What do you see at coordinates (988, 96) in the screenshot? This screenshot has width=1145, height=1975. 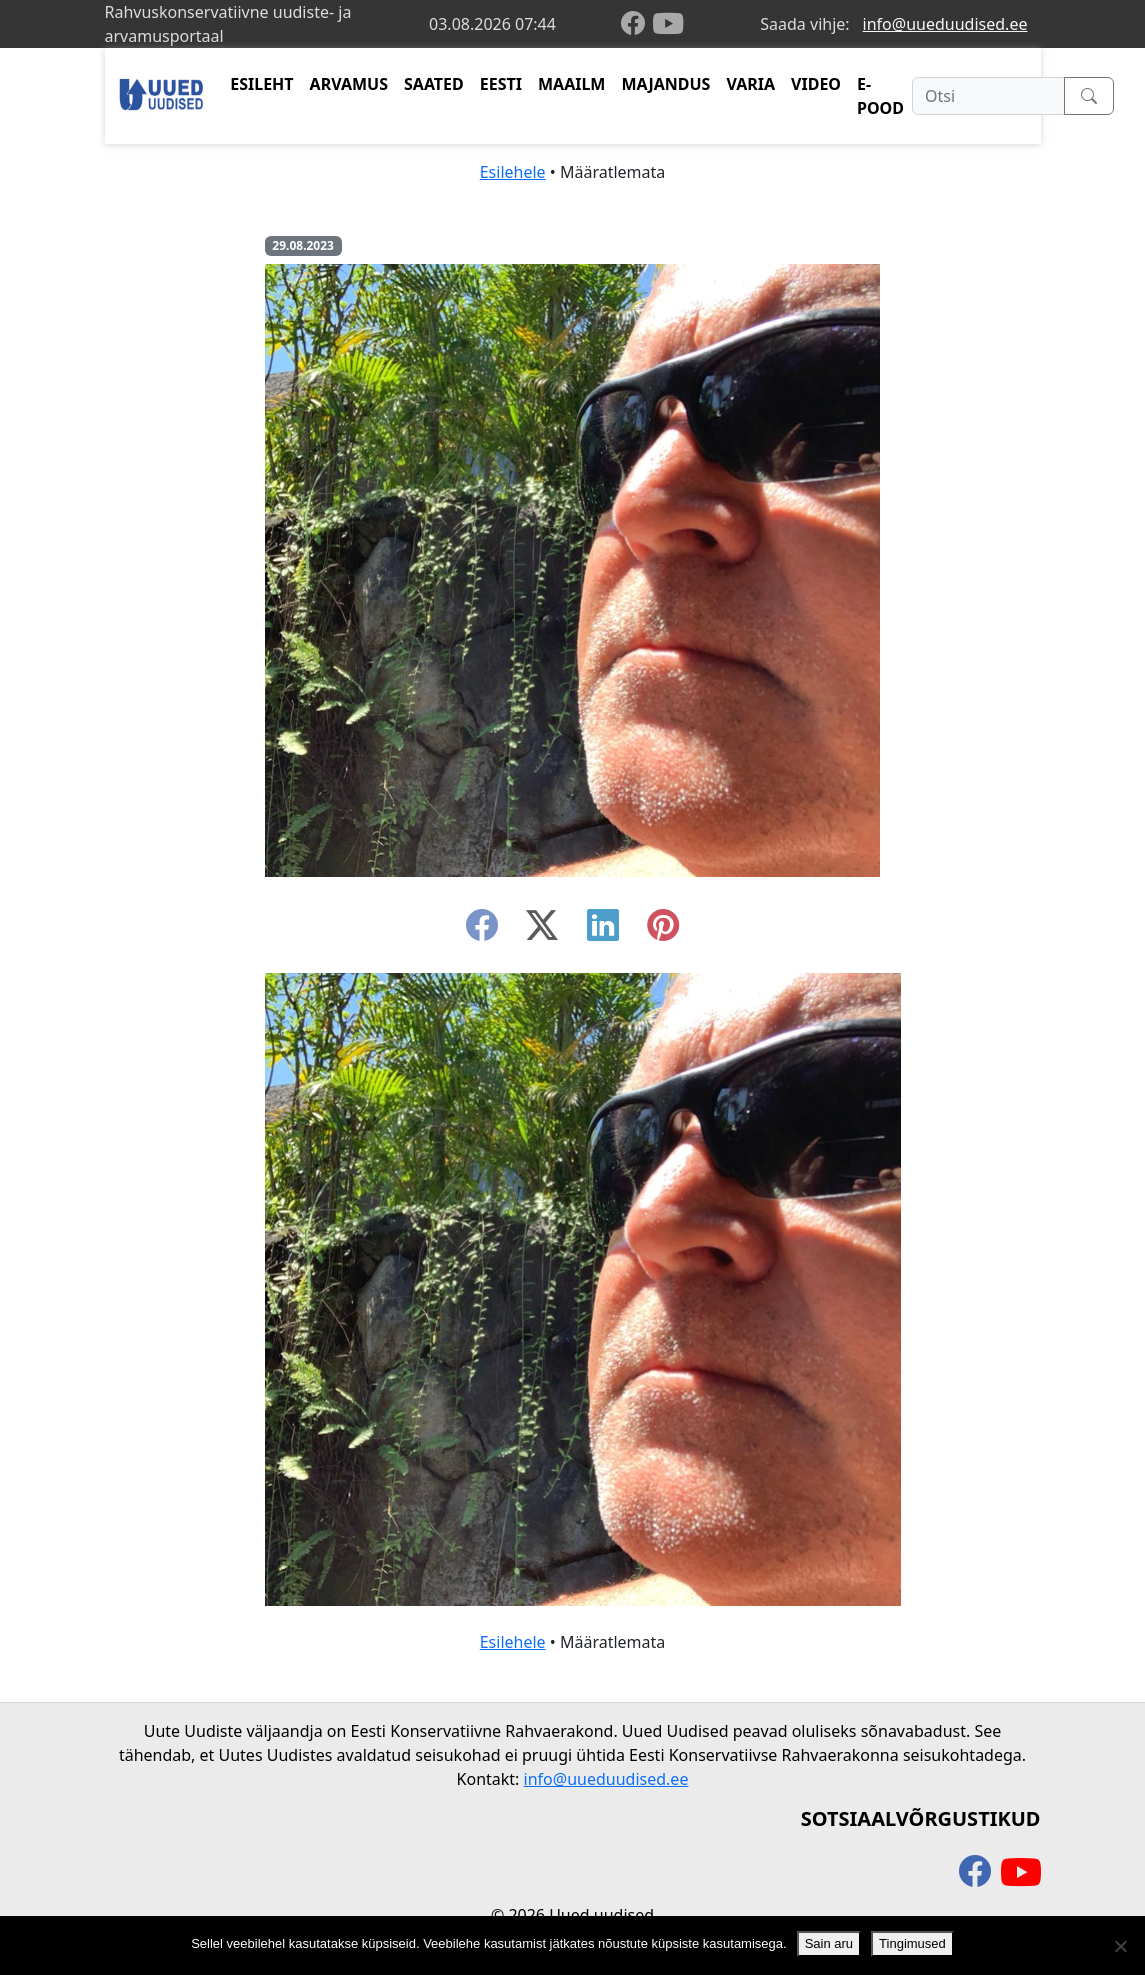 I see `[Otsi]` at bounding box center [988, 96].